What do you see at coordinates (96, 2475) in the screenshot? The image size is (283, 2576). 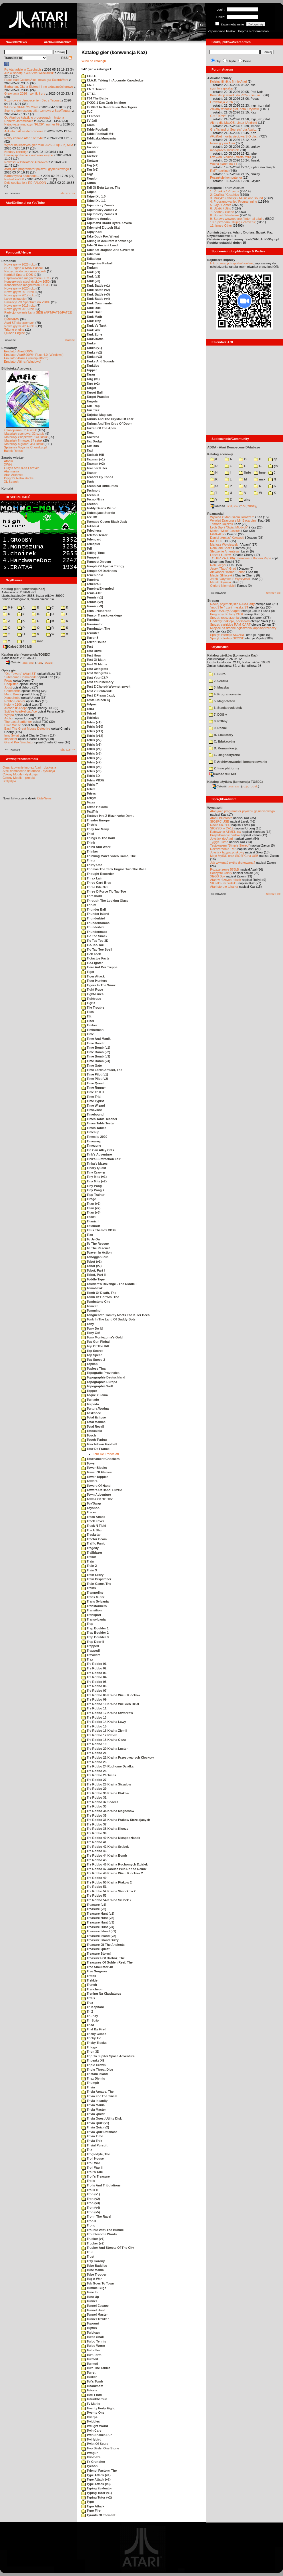 I see `Type Attack (v1)` at bounding box center [96, 2475].